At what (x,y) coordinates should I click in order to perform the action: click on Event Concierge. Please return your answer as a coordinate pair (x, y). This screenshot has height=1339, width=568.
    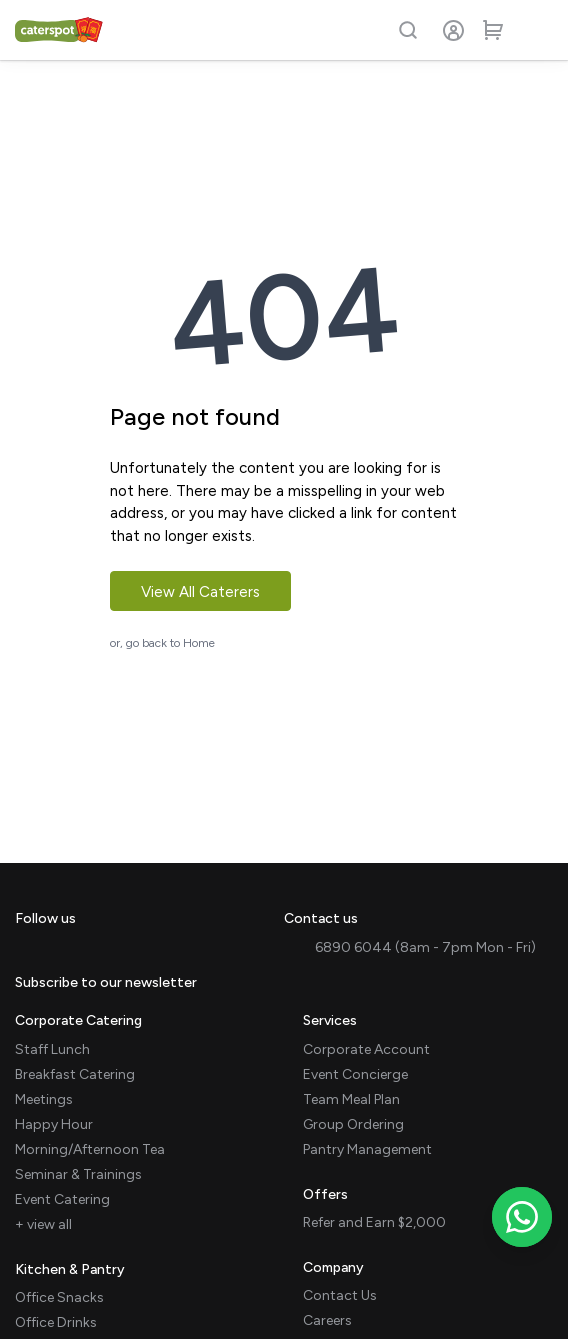
    Looking at the image, I should click on (355, 1074).